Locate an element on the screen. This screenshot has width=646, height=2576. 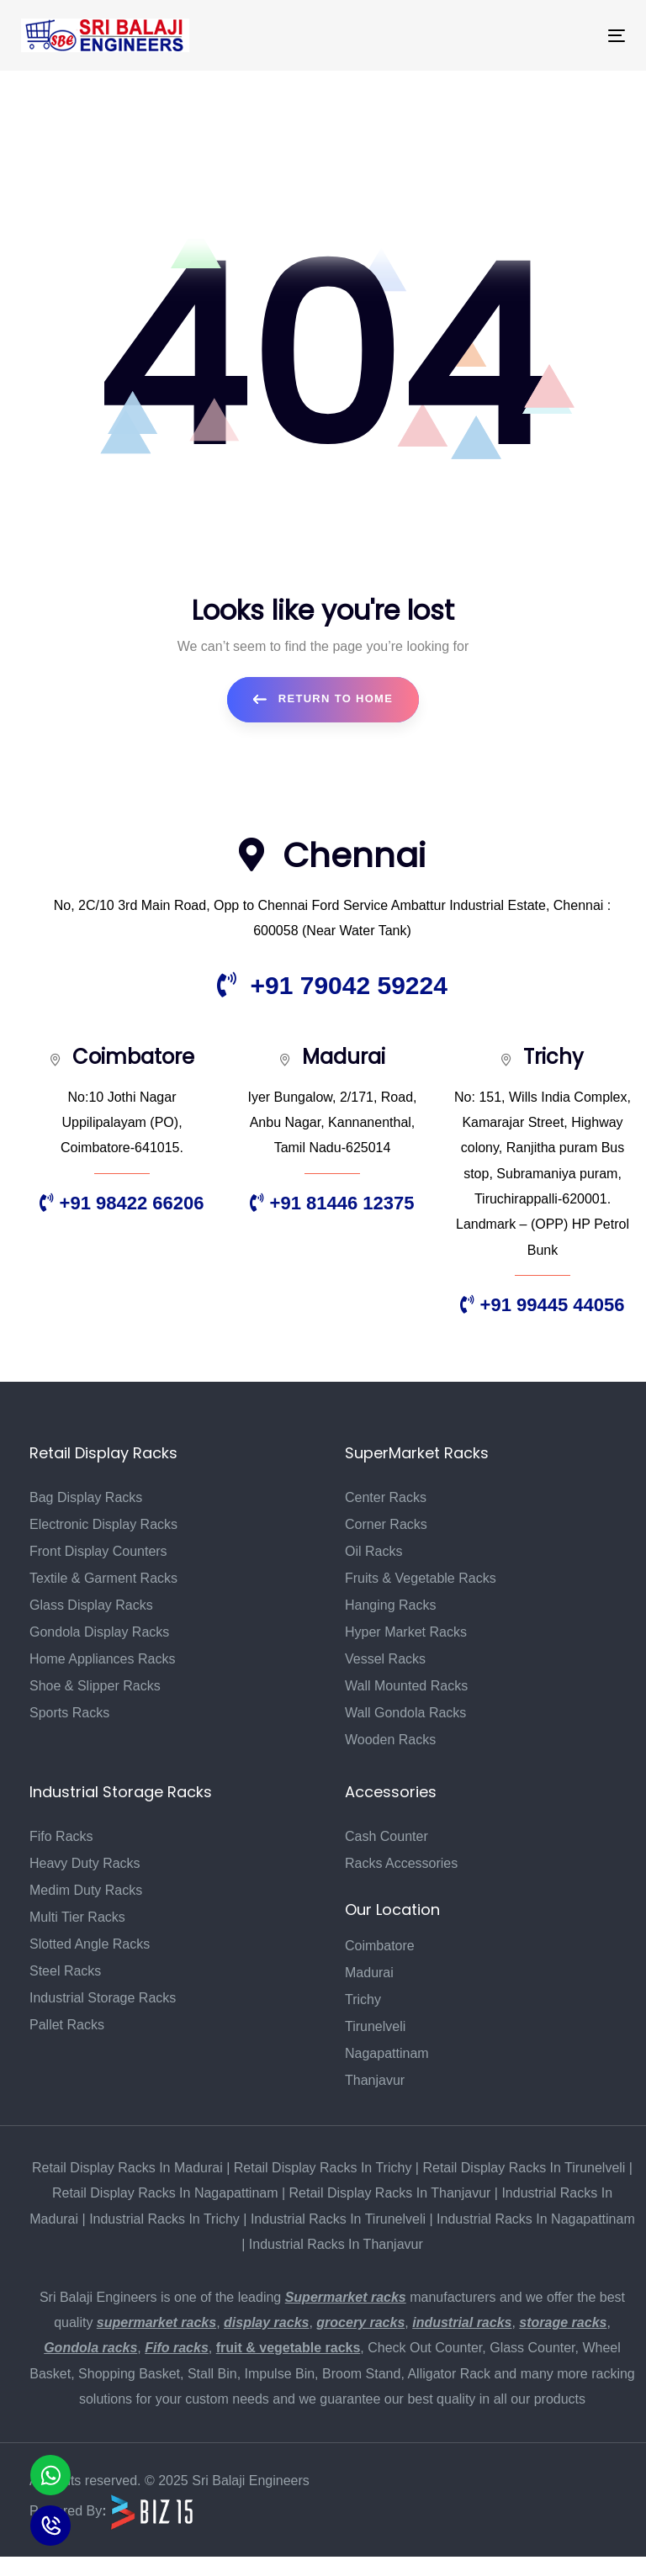
Fruits & Vegetable Racks is located at coordinates (420, 1578).